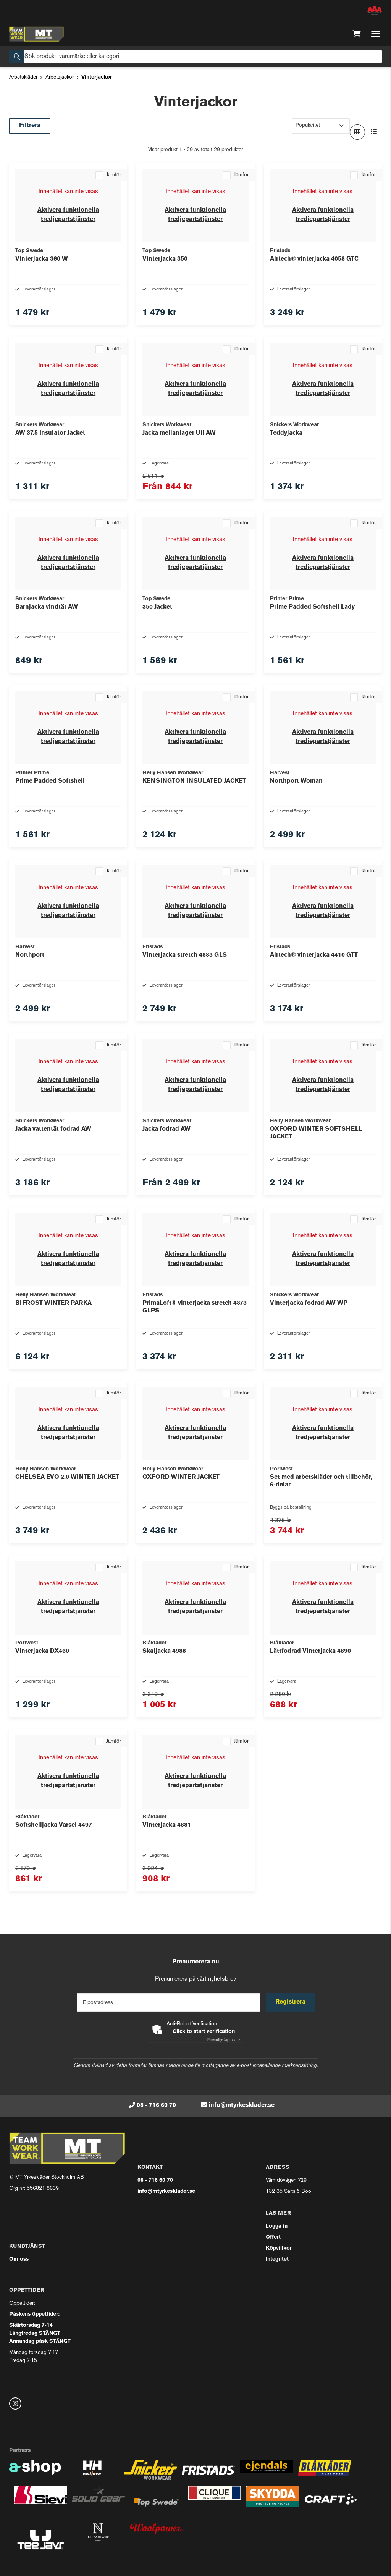 The width and height of the screenshot is (391, 2576). What do you see at coordinates (59, 77) in the screenshot?
I see `Arbetsjackor` at bounding box center [59, 77].